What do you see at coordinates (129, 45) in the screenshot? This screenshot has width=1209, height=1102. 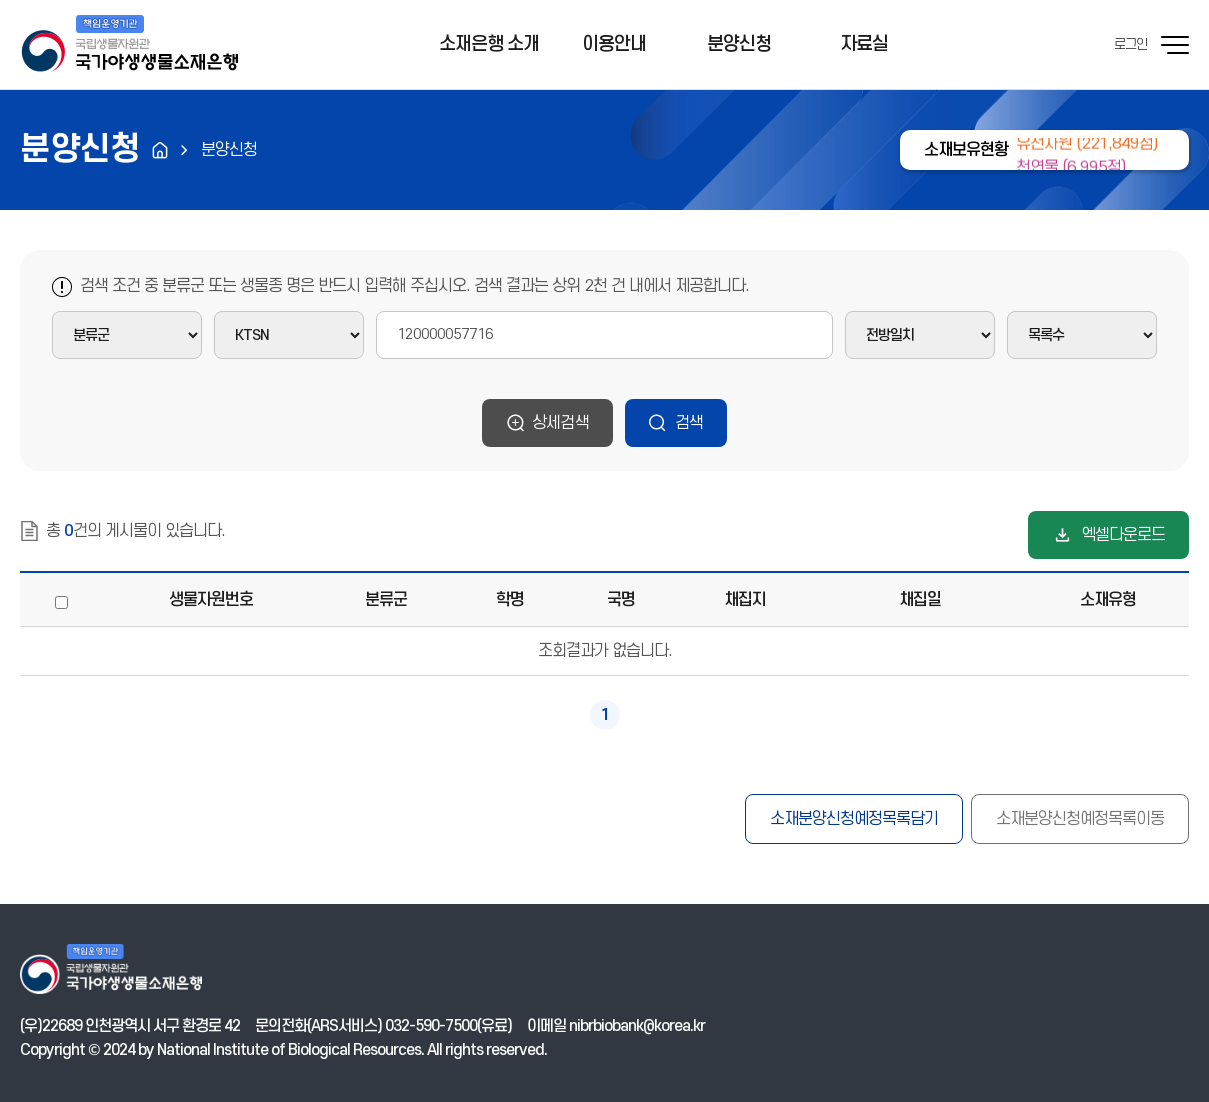 I see `기후에너지환경부 국가야생생물소재은행` at bounding box center [129, 45].